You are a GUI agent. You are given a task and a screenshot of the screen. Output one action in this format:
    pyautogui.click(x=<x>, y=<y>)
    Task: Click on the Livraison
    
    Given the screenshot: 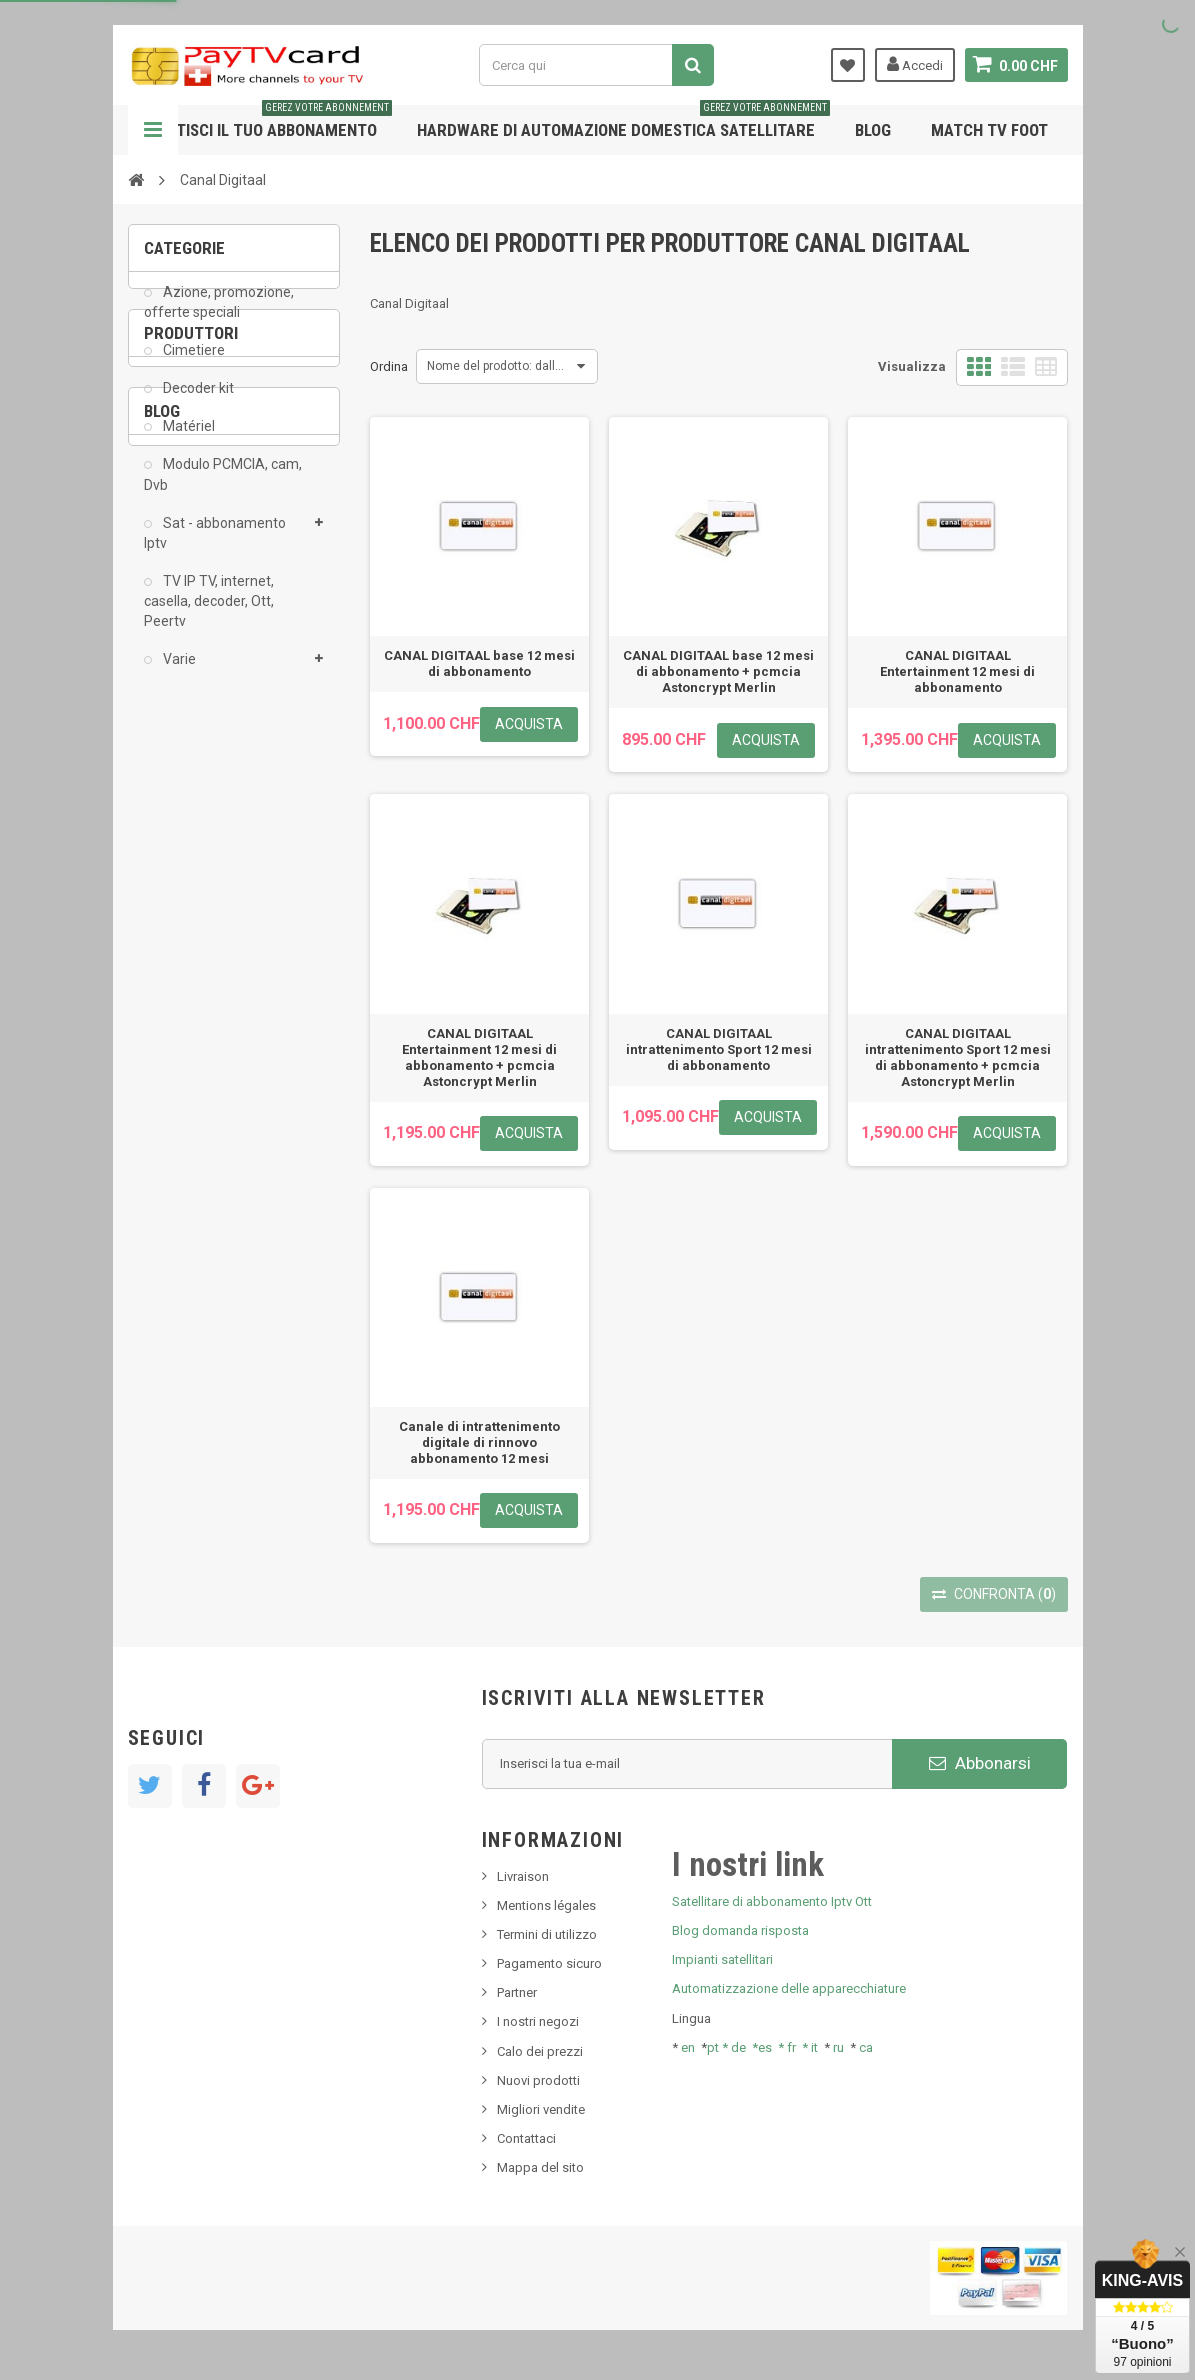 What is the action you would take?
    pyautogui.click(x=523, y=1876)
    